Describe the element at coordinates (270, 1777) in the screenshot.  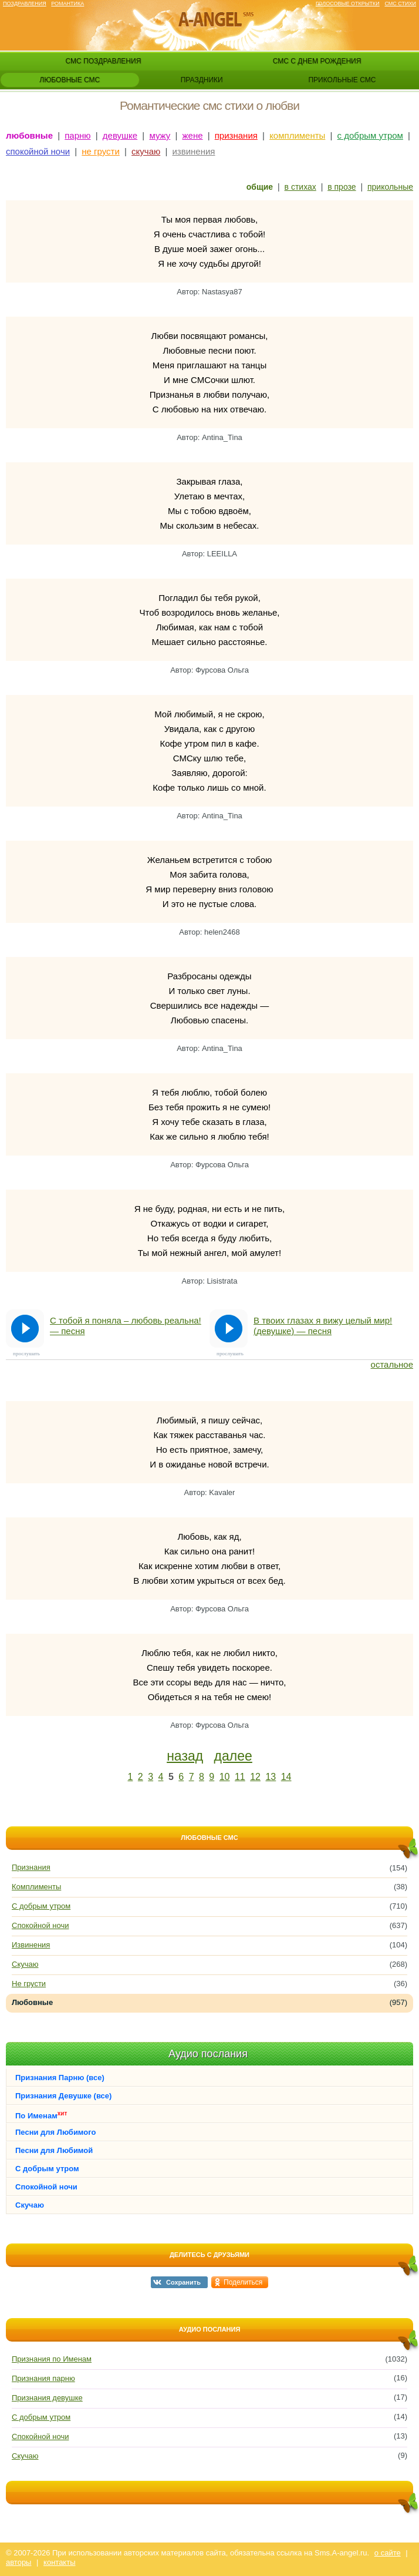
I see `13` at that location.